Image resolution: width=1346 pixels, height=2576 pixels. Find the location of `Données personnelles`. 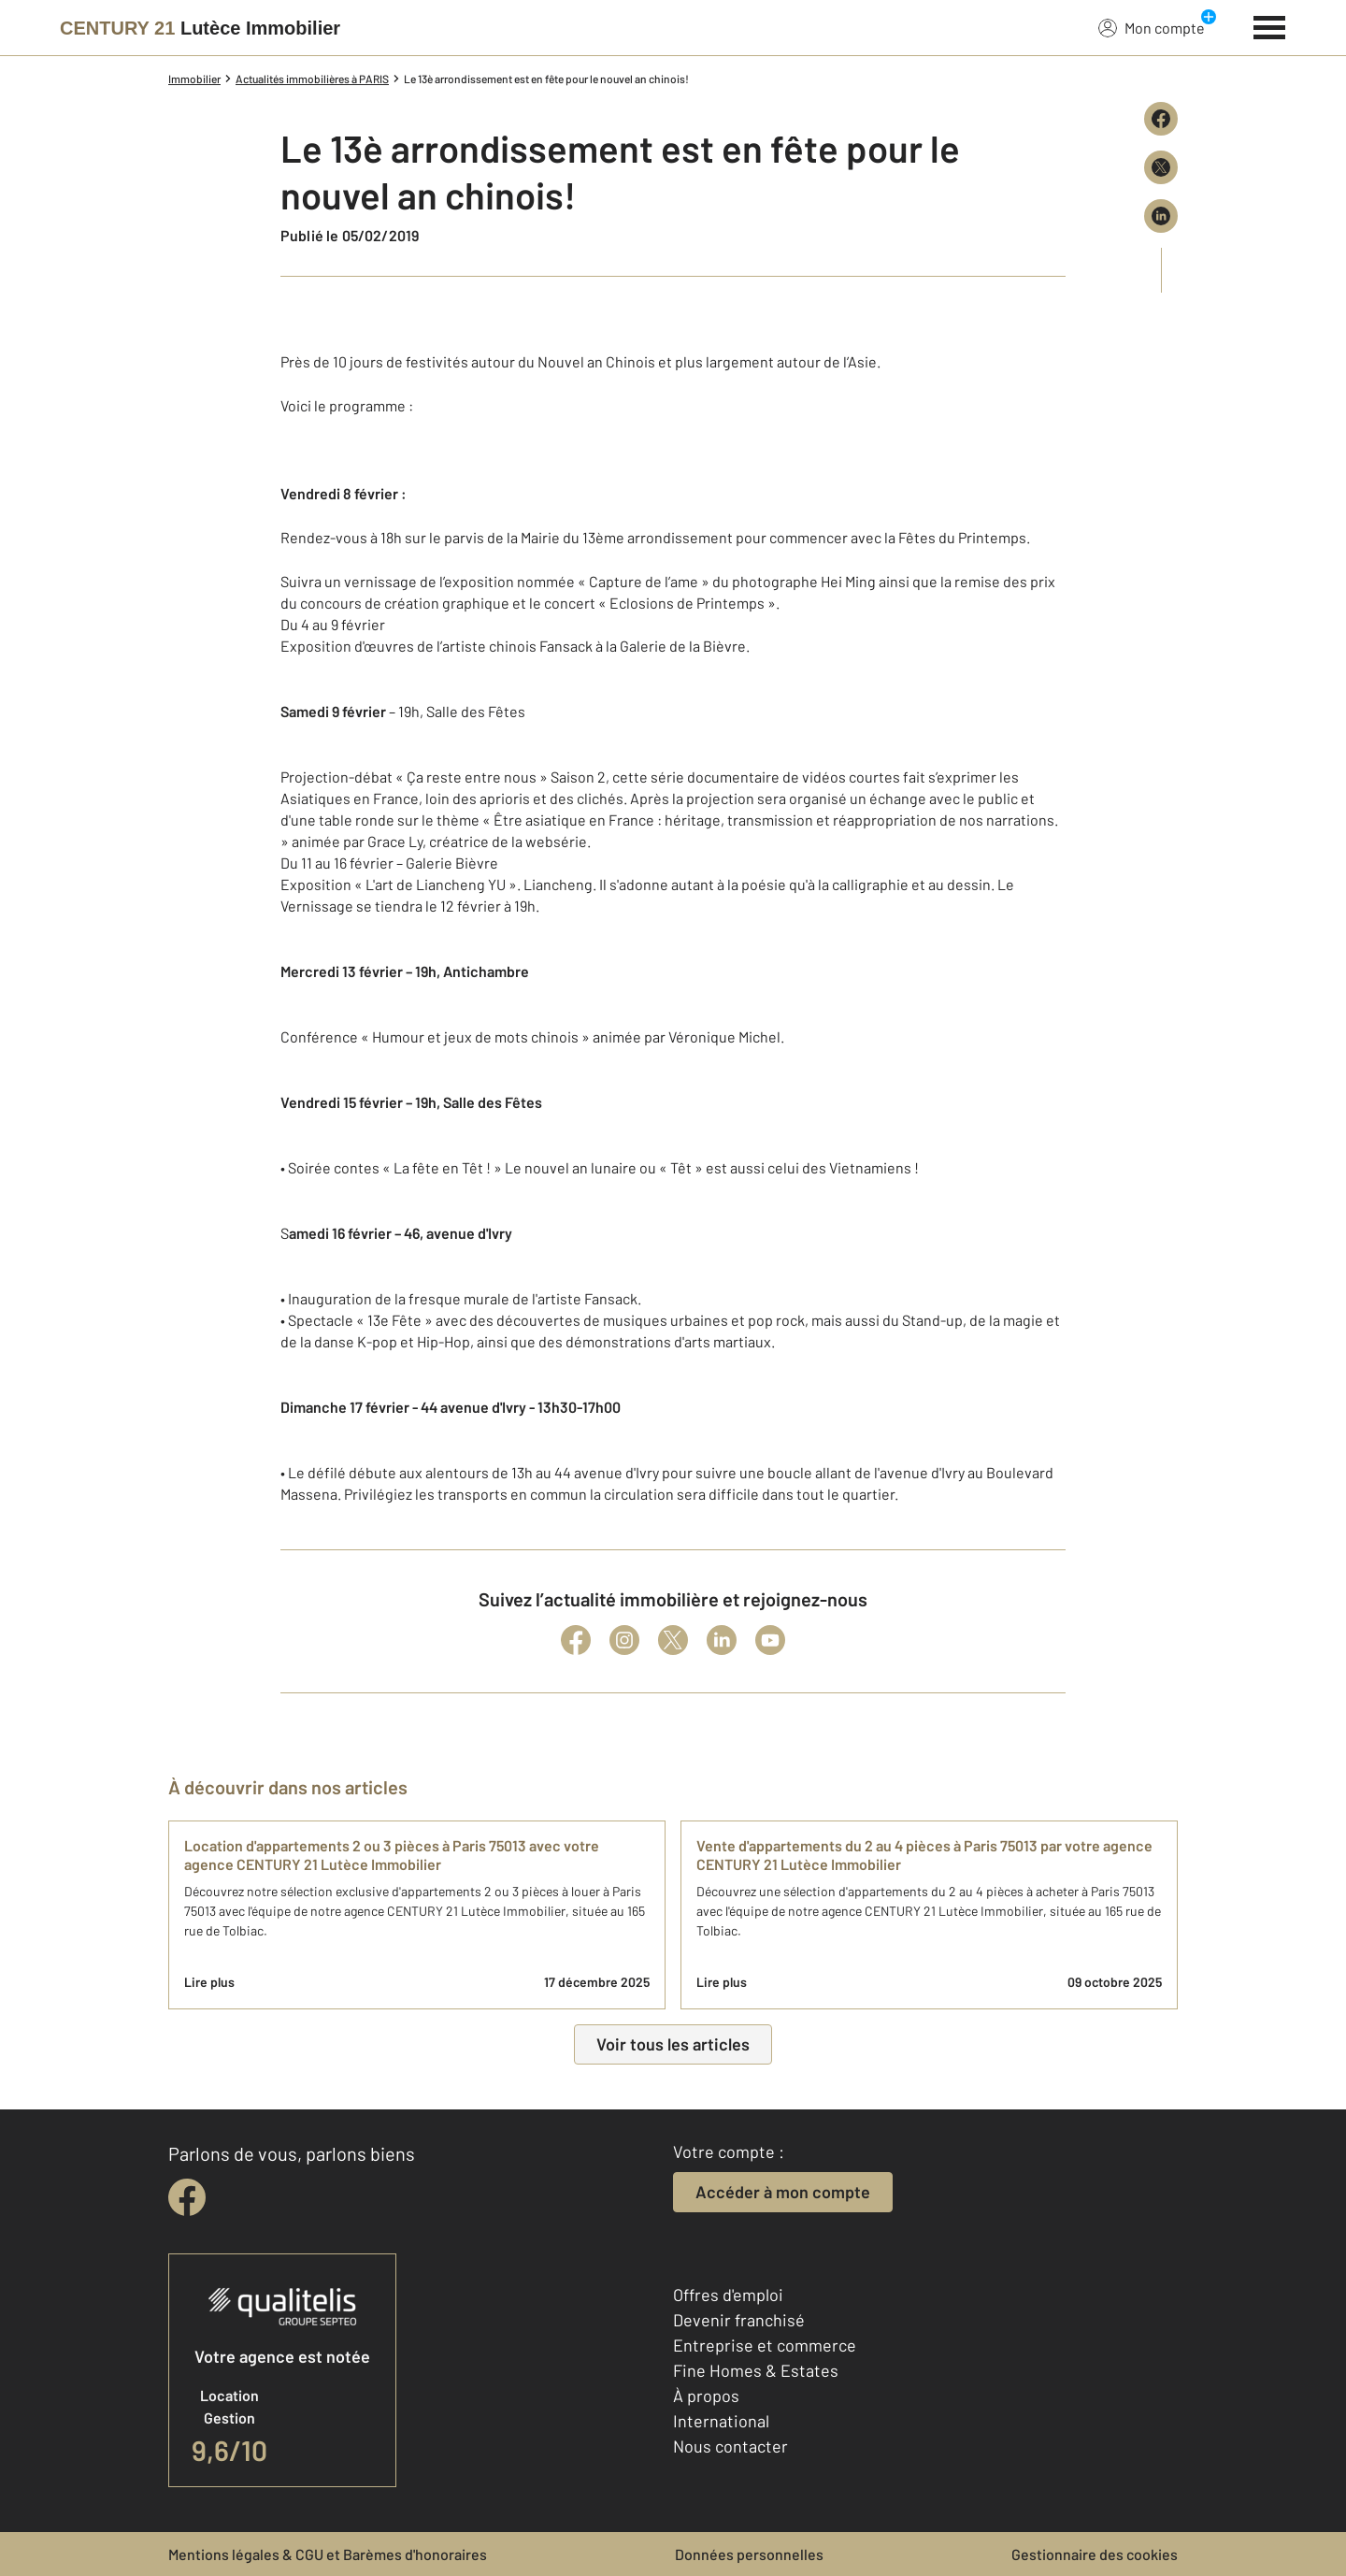

Données personnelles is located at coordinates (749, 2554).